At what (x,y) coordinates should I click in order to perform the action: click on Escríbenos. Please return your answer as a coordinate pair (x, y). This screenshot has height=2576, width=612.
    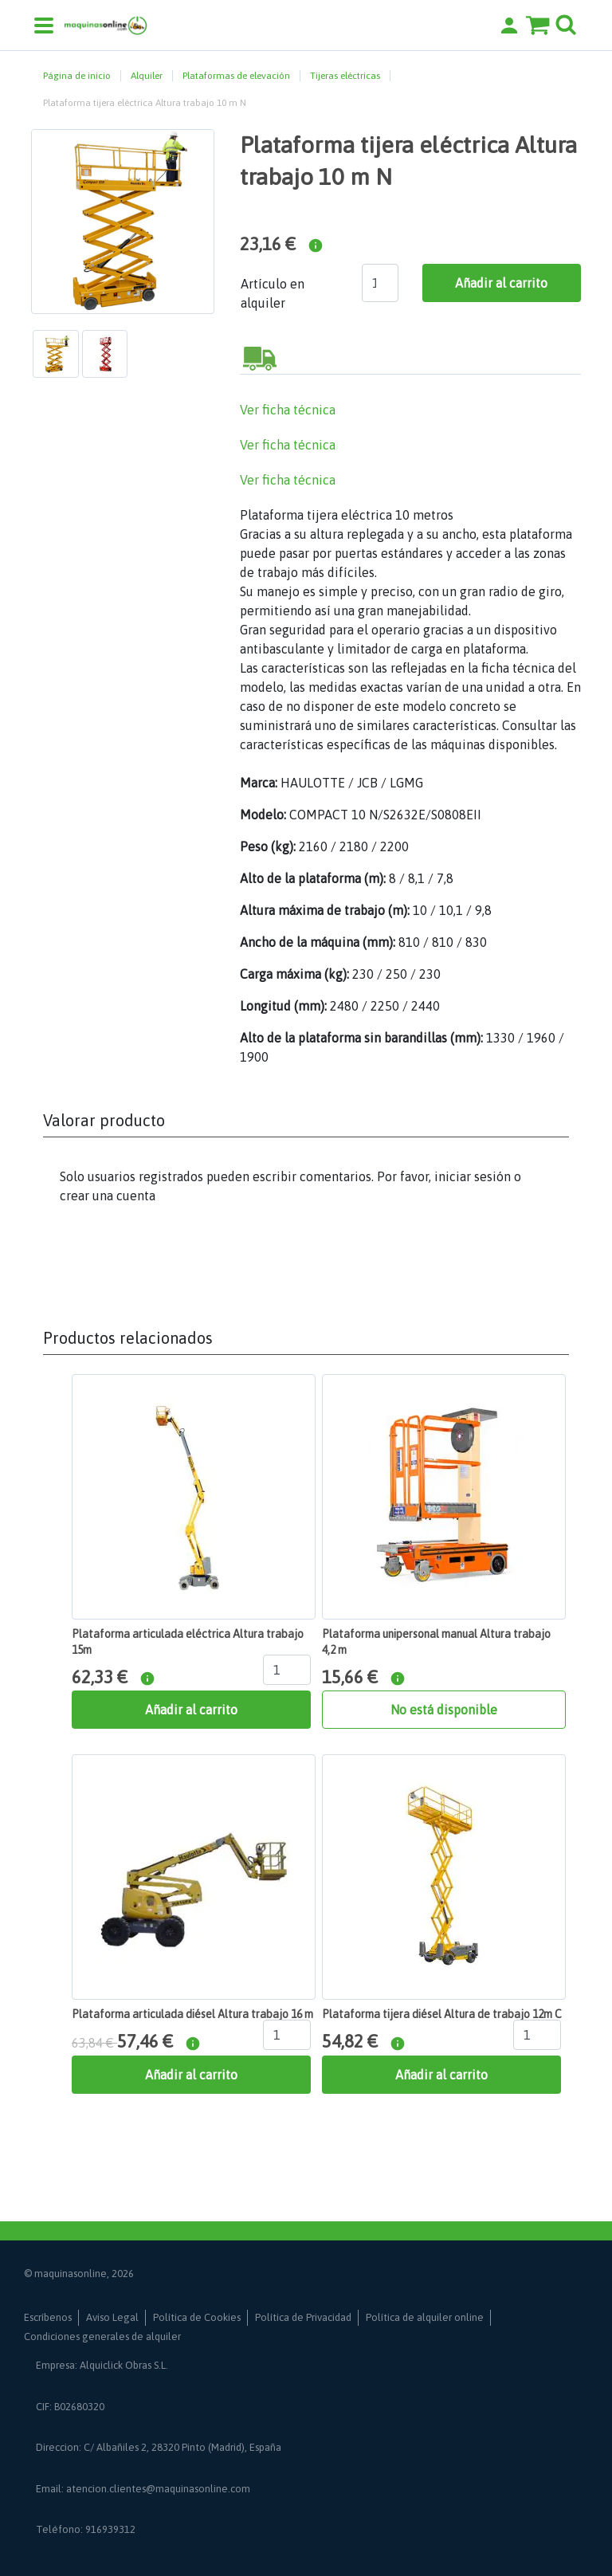
    Looking at the image, I should click on (48, 2317).